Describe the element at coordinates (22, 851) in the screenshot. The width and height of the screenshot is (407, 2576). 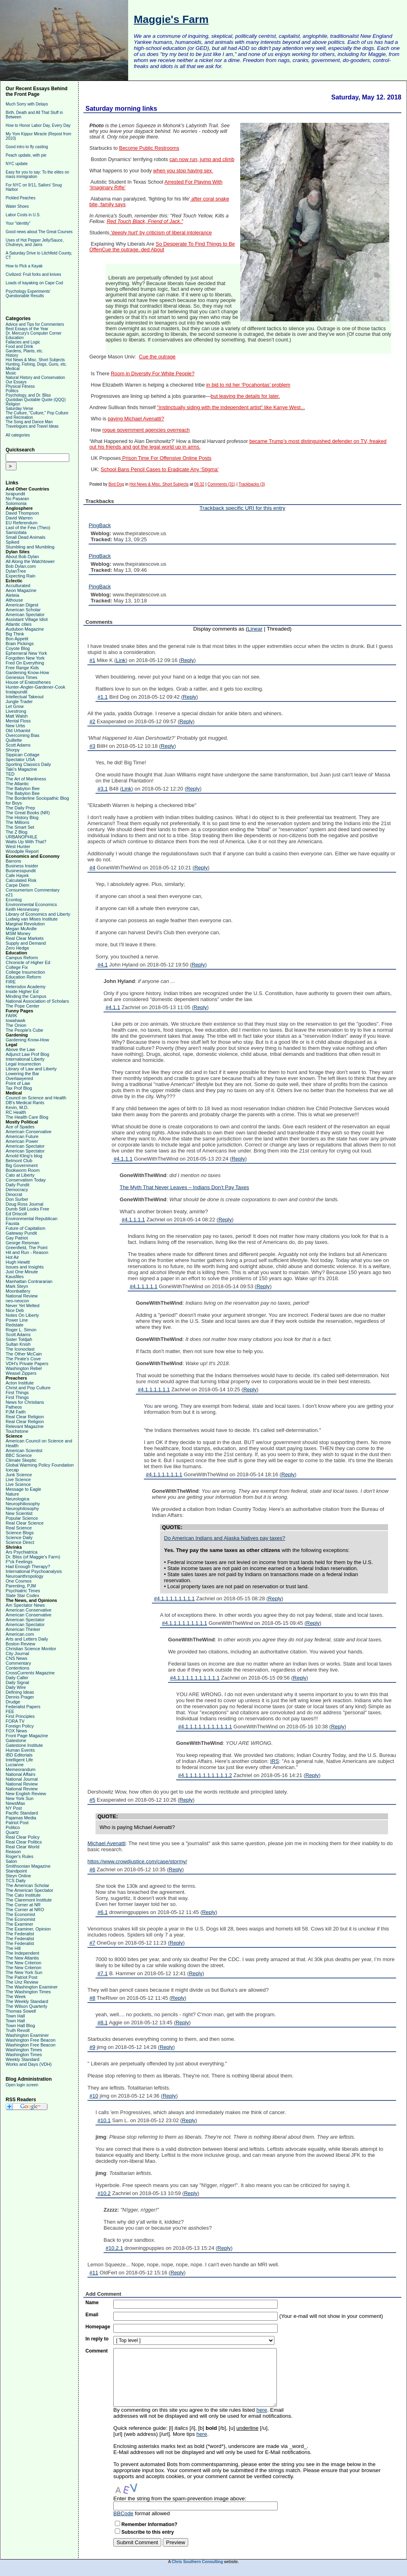
I see `Woodpile Report` at that location.